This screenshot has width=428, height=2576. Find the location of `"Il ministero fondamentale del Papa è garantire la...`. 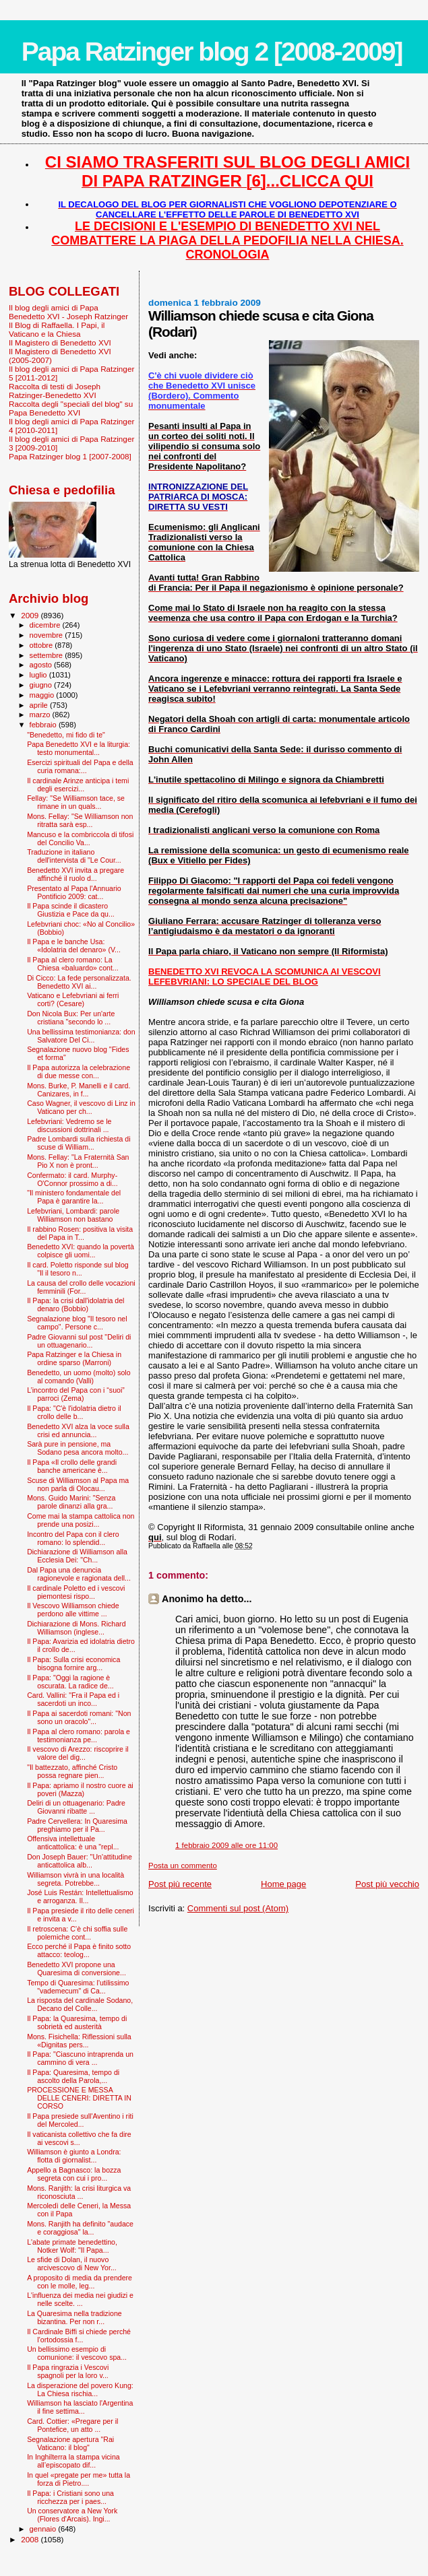

"Il ministero fondamentale del Papa è garantire la... is located at coordinates (74, 1197).